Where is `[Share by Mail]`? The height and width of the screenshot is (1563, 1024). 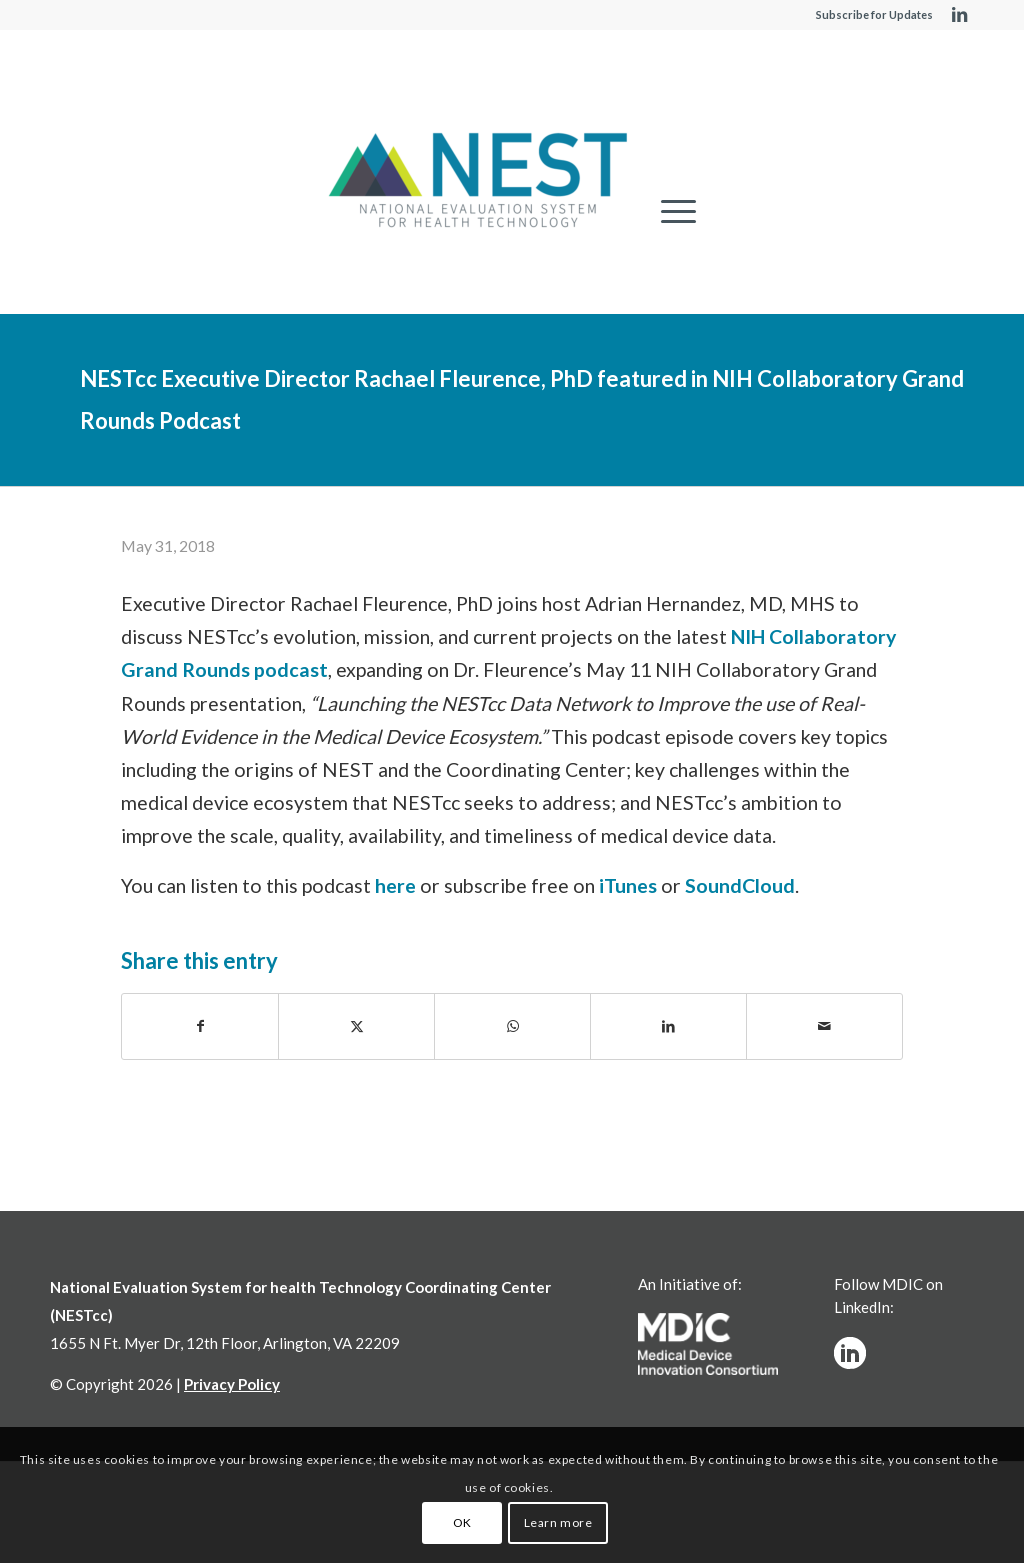 [Share by Mail] is located at coordinates (824, 1026).